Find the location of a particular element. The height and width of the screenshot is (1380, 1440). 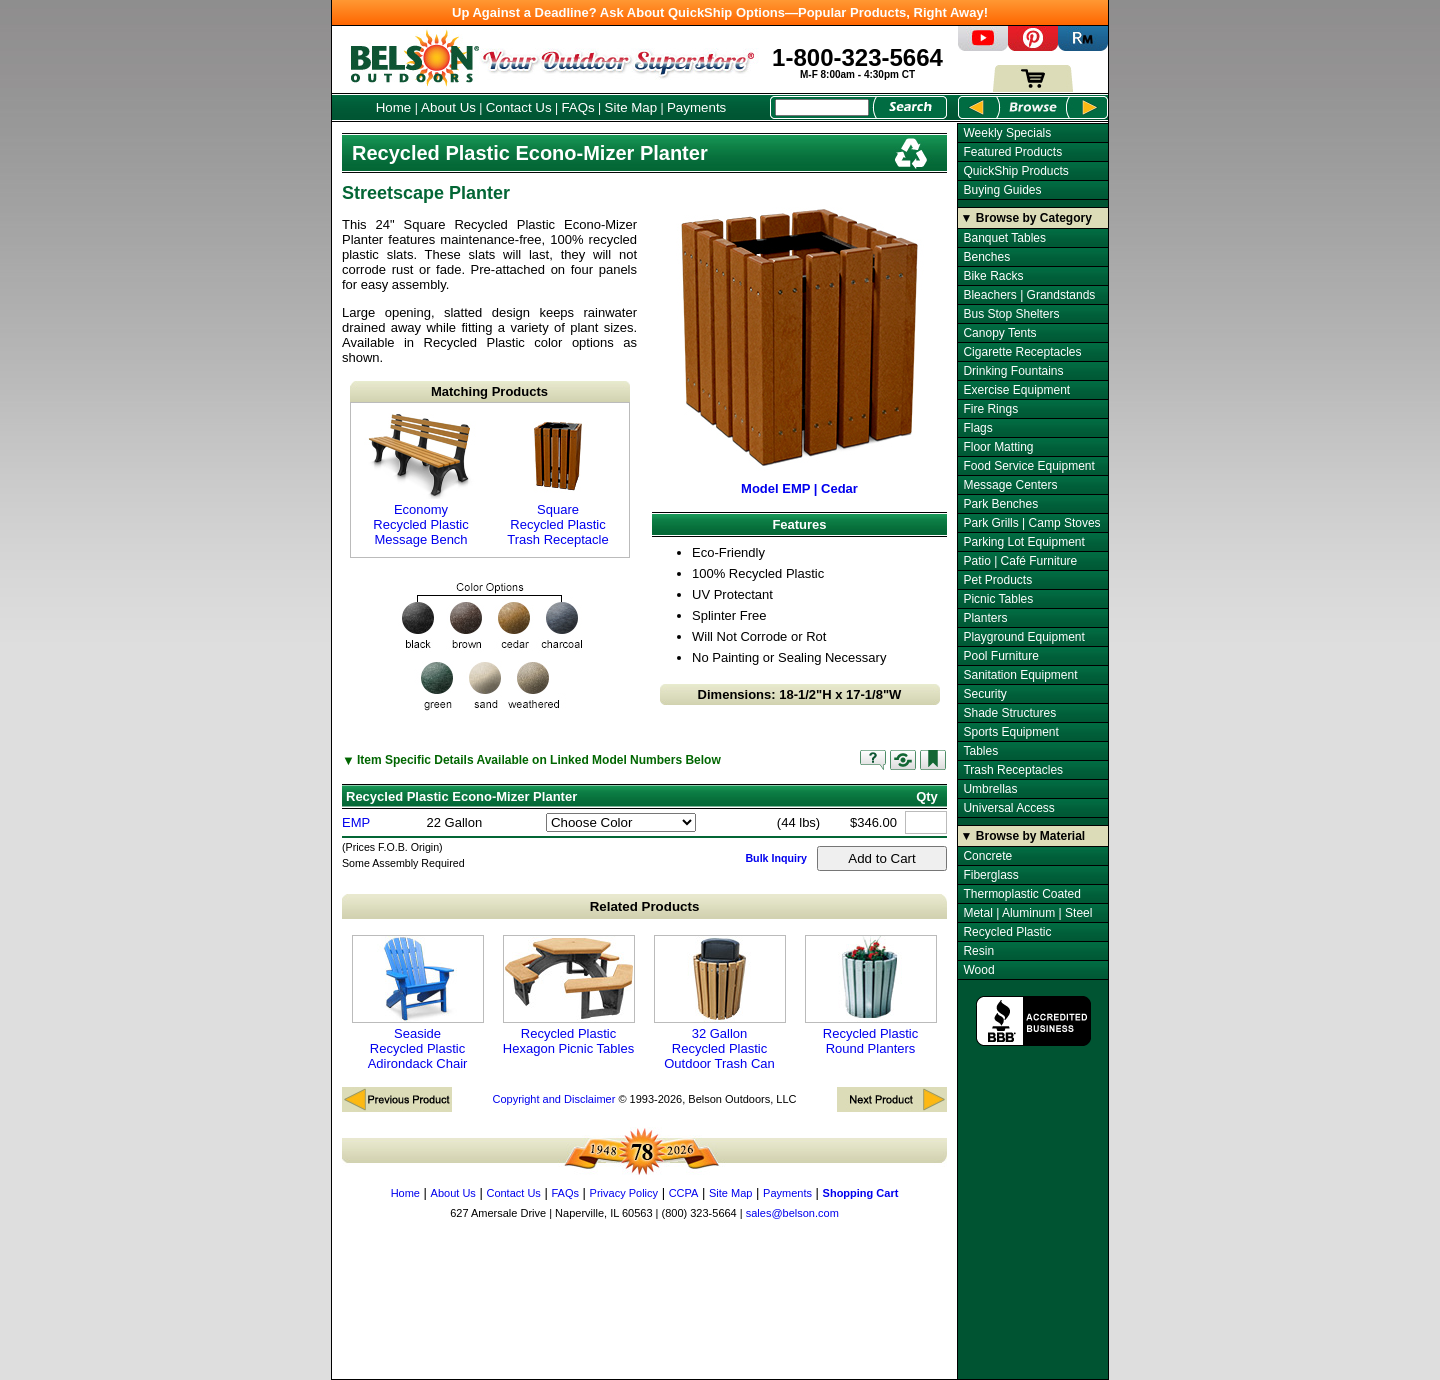

Weekly Specials is located at coordinates (1007, 133).